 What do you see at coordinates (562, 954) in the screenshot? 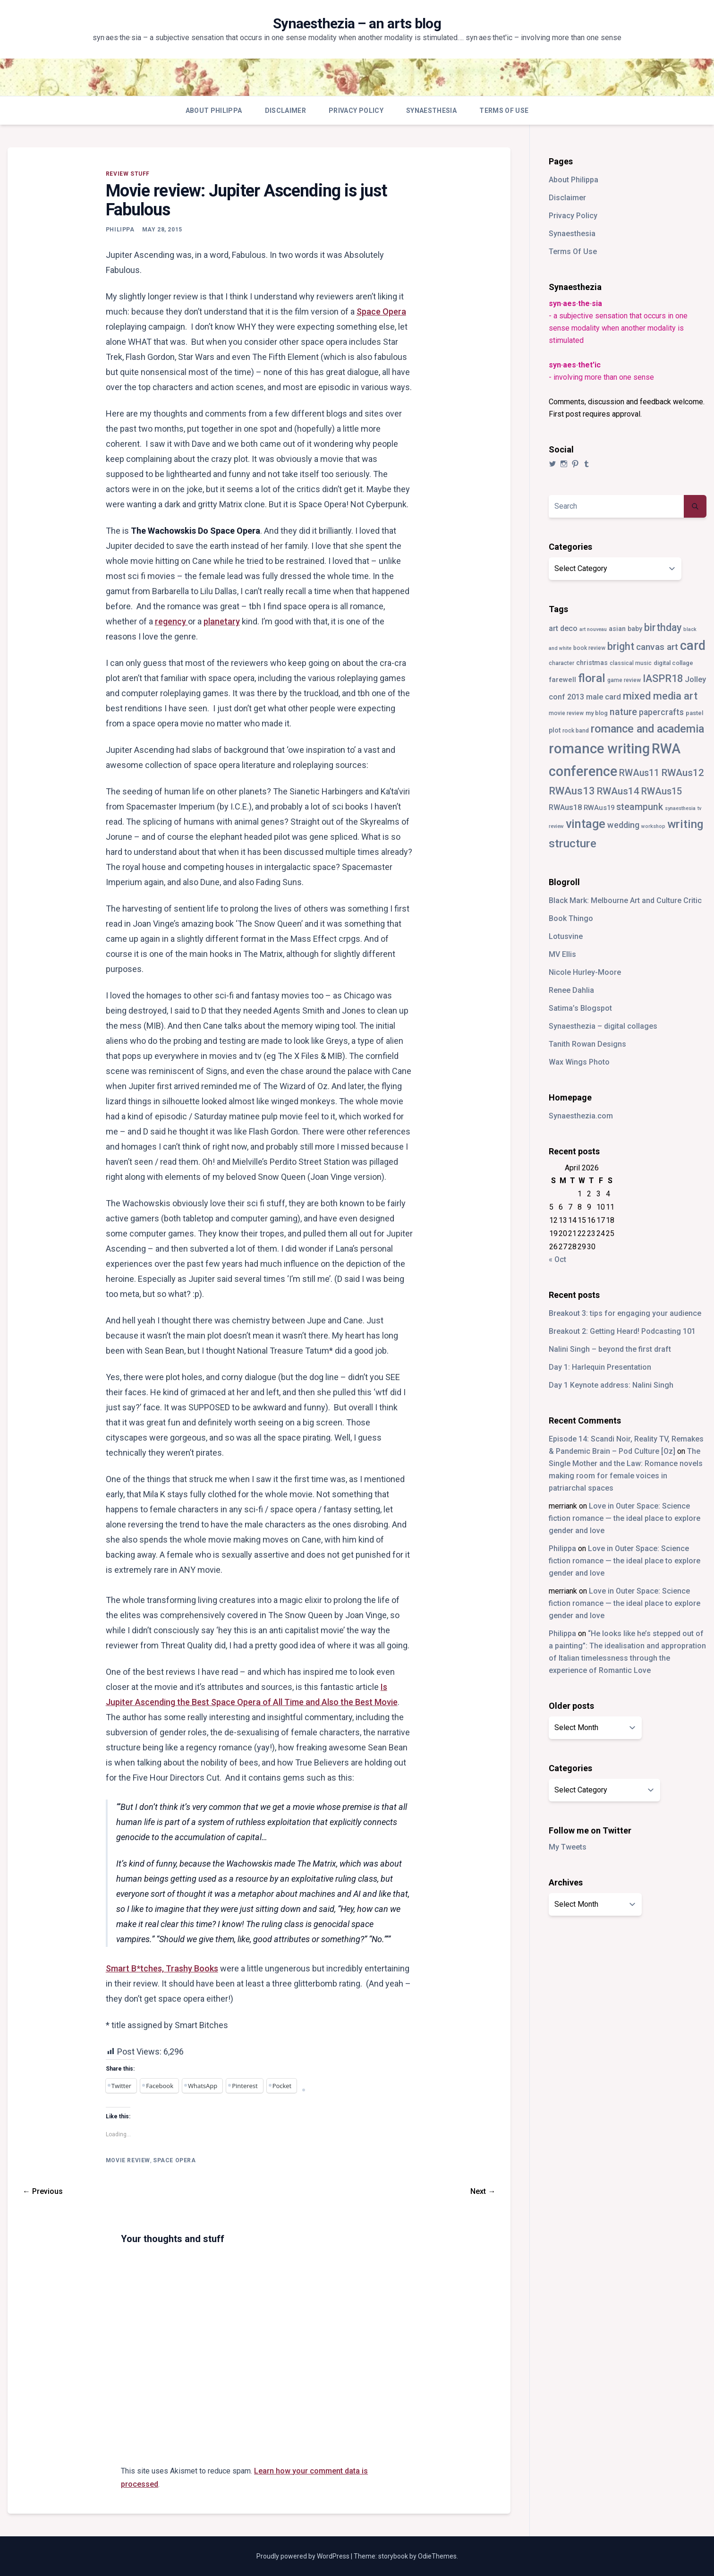
I see `MV Ellis` at bounding box center [562, 954].